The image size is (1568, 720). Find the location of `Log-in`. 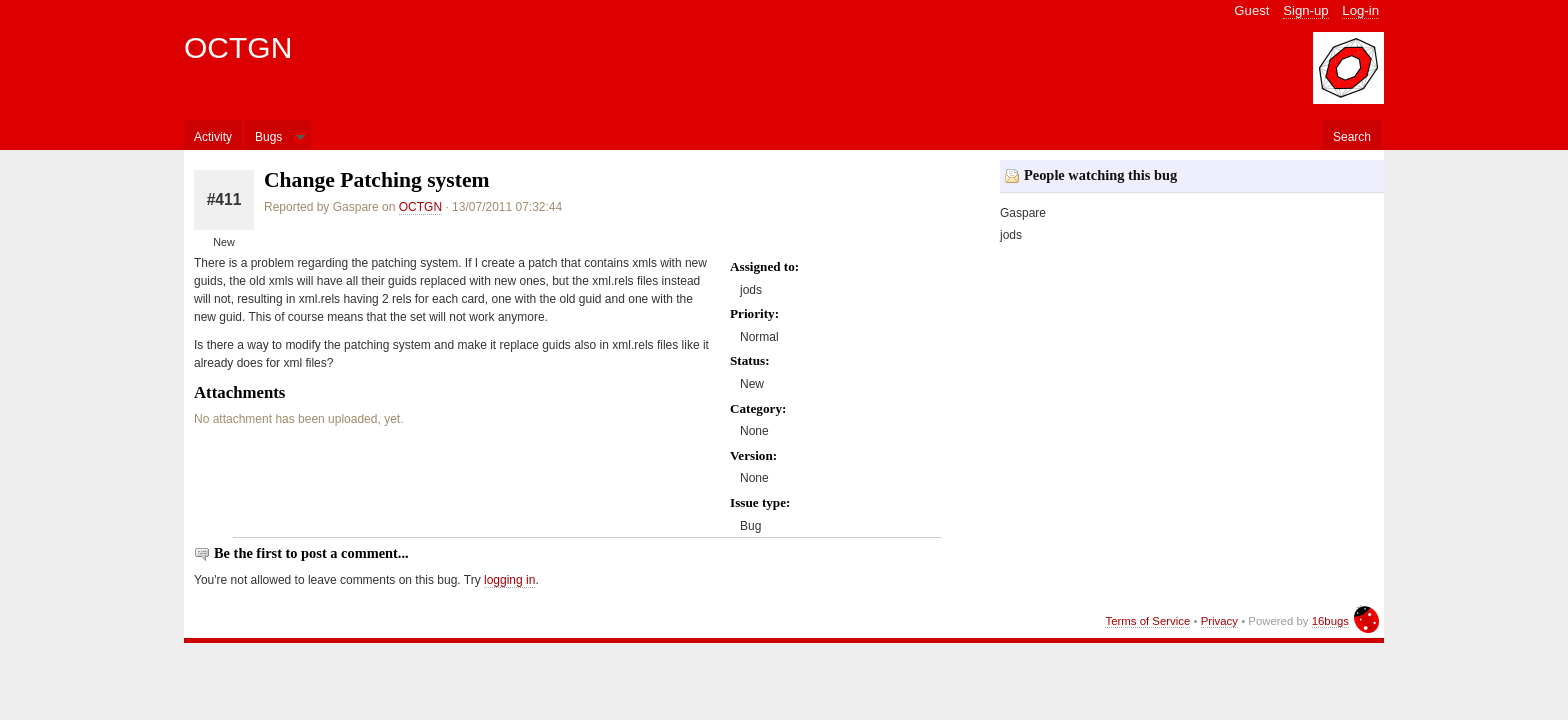

Log-in is located at coordinates (1360, 10).